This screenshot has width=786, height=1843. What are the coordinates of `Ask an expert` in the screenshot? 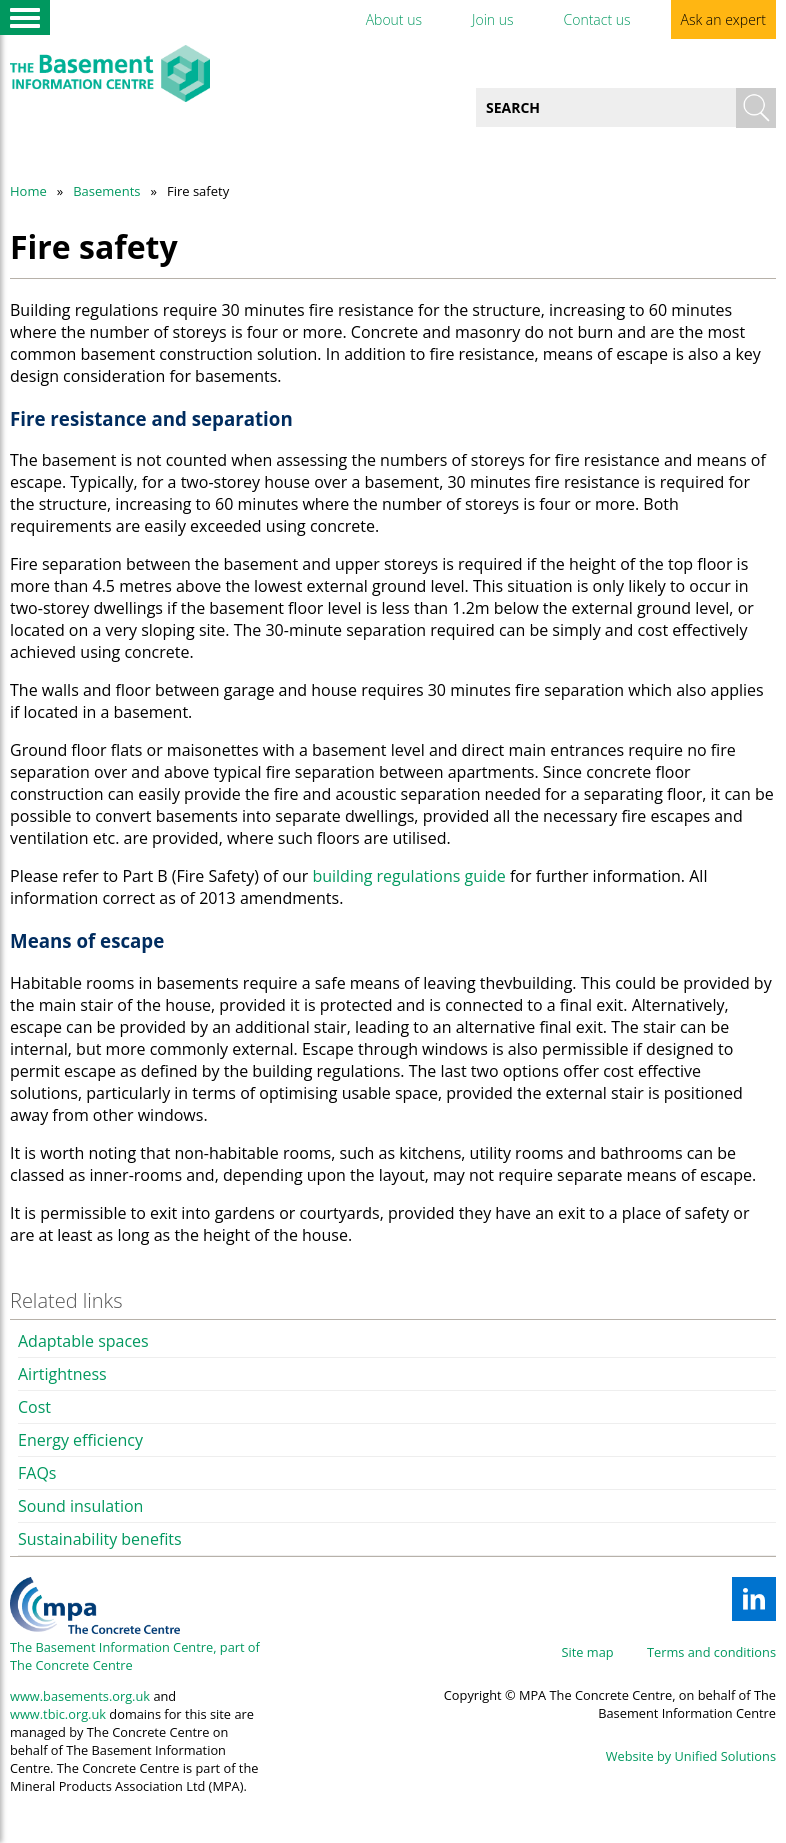 It's located at (723, 19).